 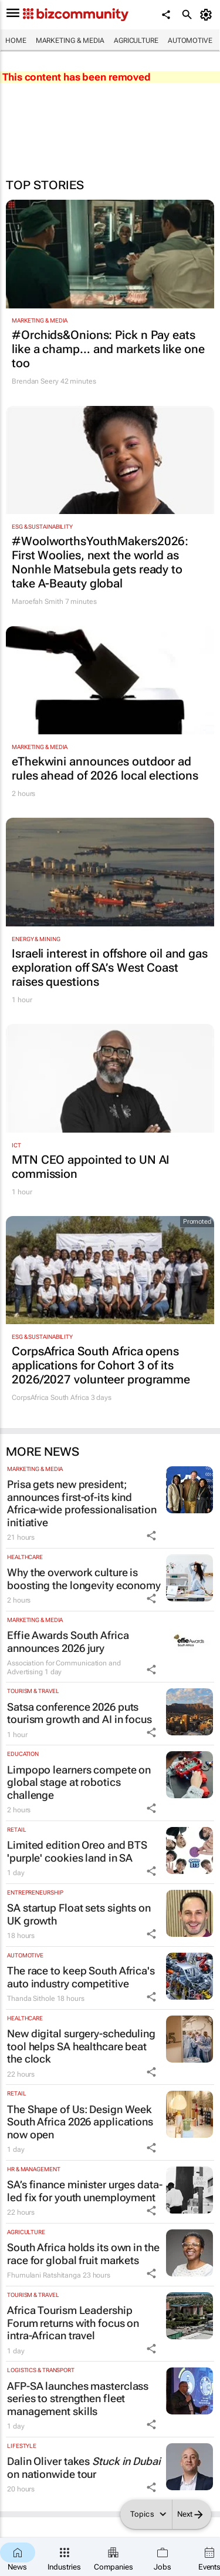 I want to click on MTN CEO appointed to UN AI commission, so click(x=91, y=1167).